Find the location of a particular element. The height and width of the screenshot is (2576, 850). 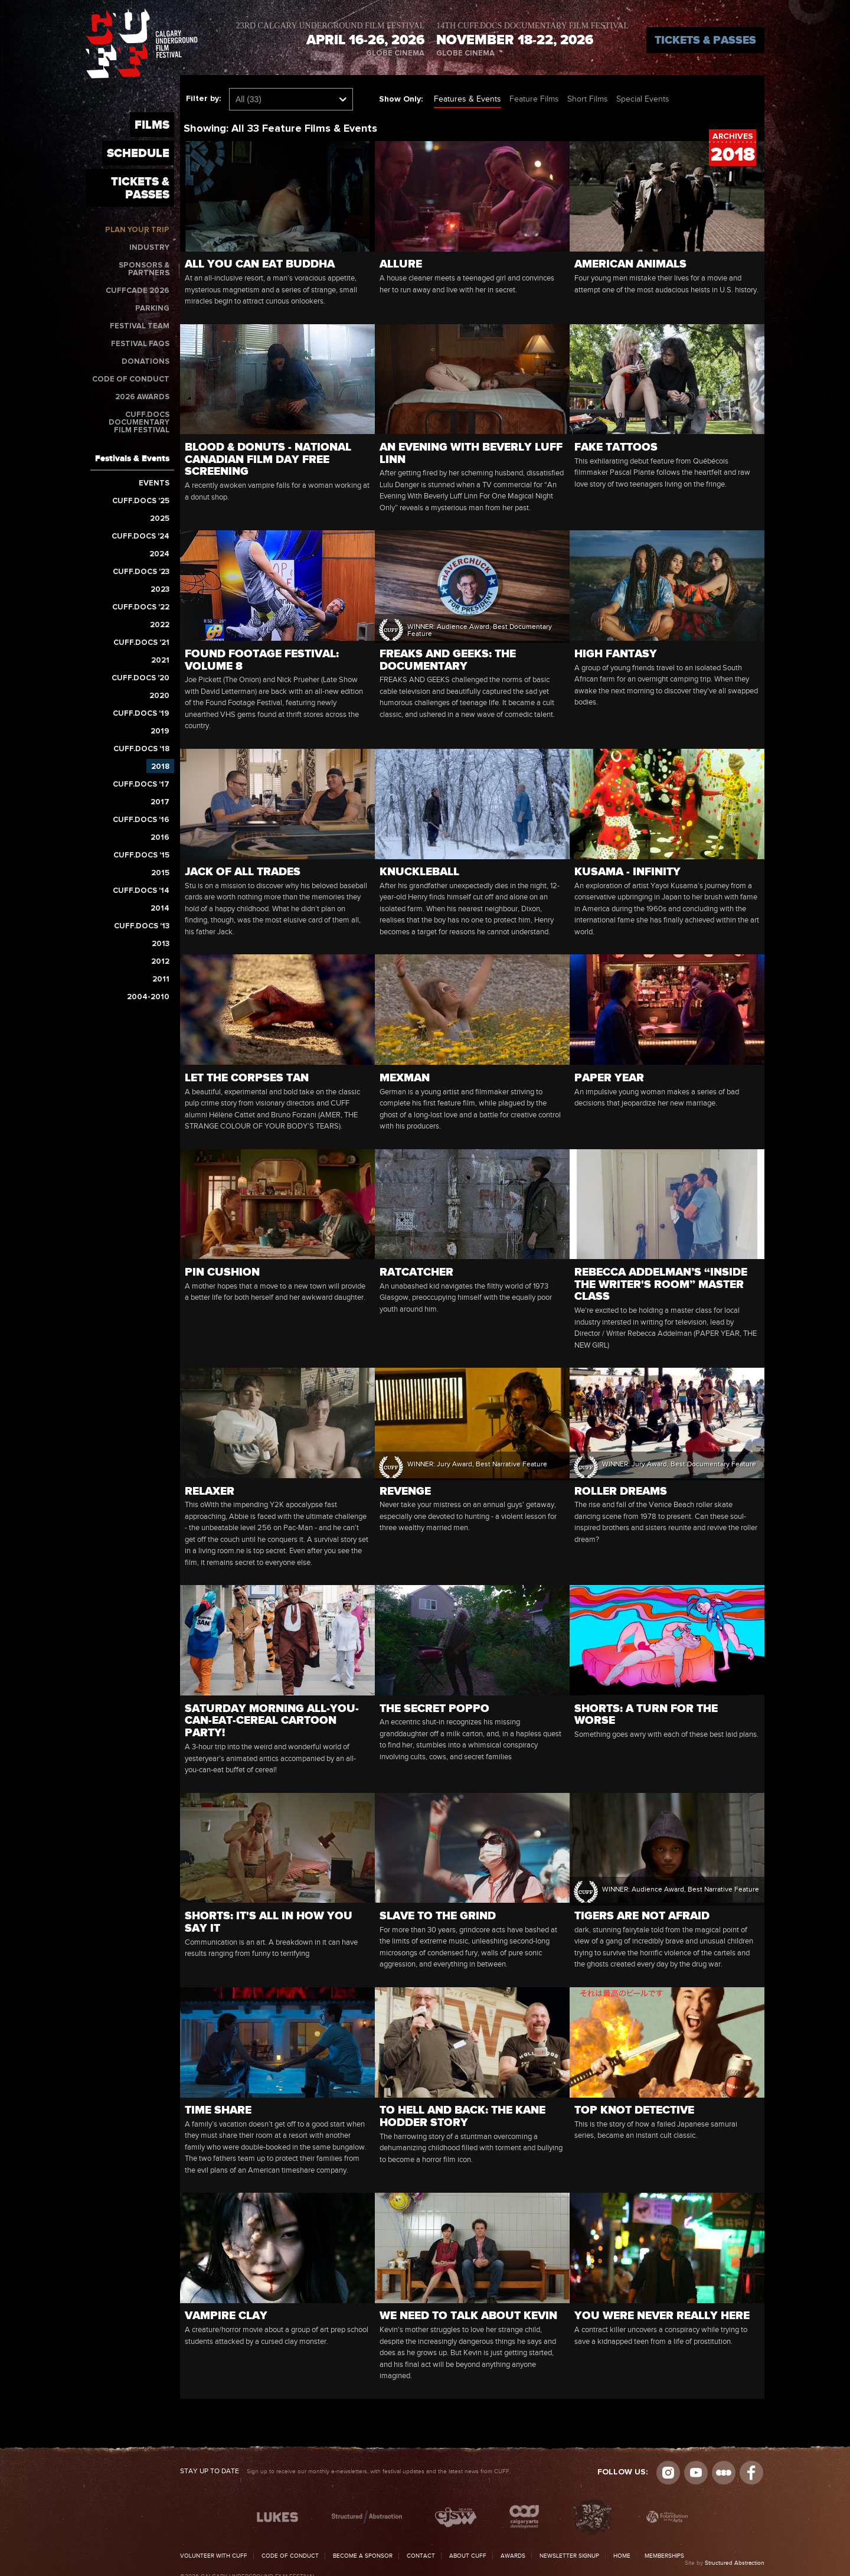

Films is located at coordinates (152, 124).